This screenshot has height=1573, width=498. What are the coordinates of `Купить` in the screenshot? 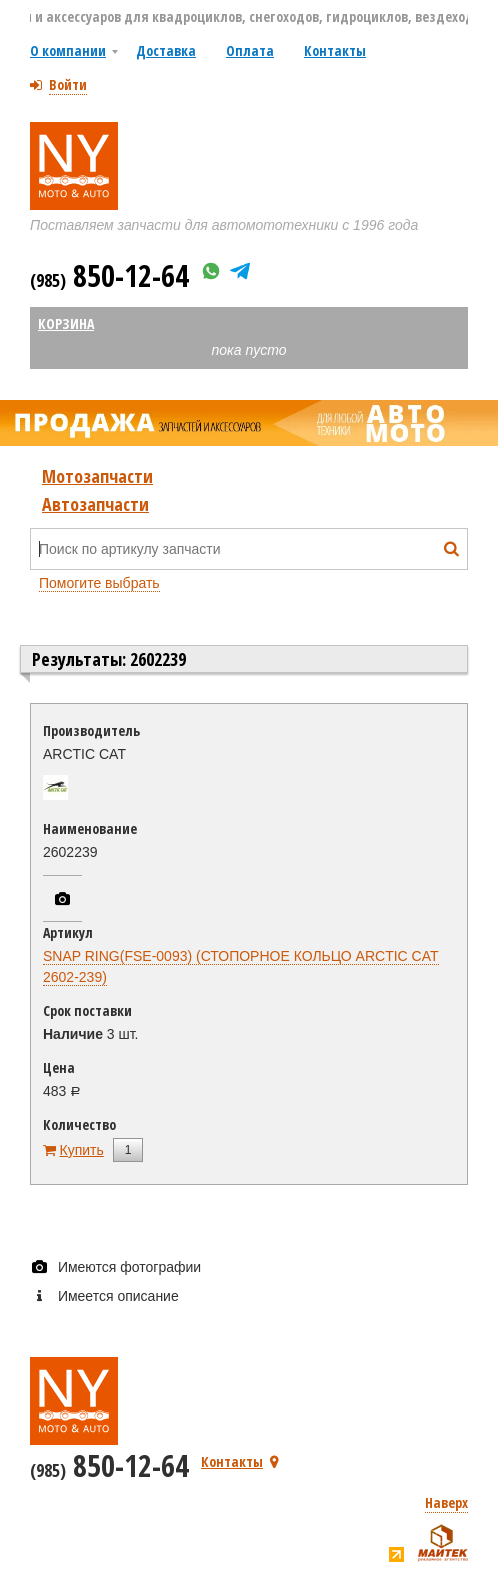 It's located at (82, 1150).